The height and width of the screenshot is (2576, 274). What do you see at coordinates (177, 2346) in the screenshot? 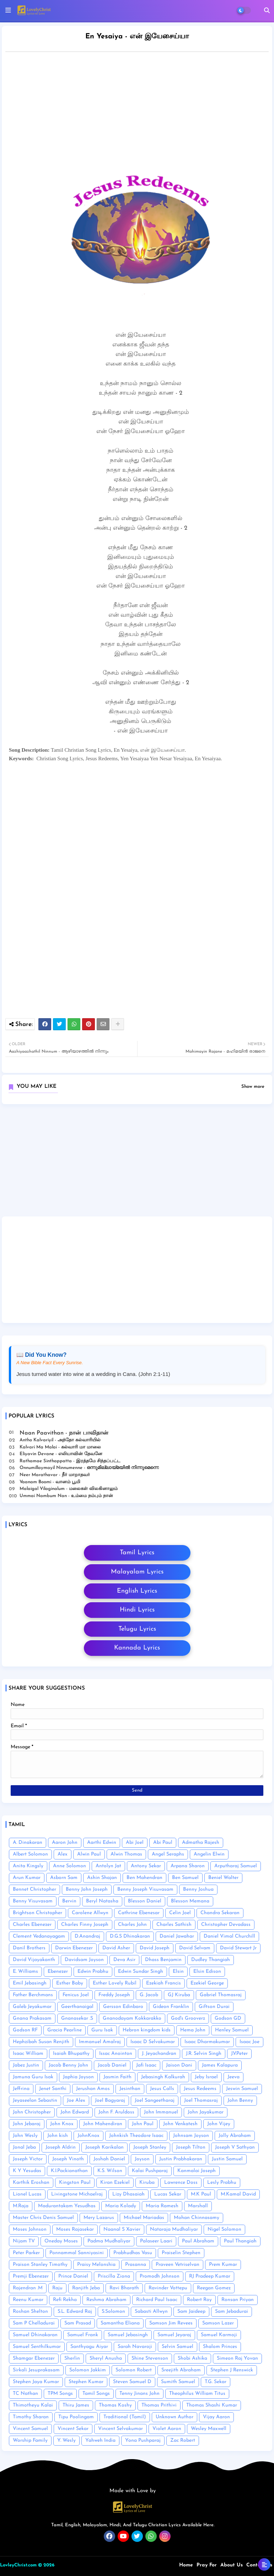
I see `Selvin Samuel` at bounding box center [177, 2346].